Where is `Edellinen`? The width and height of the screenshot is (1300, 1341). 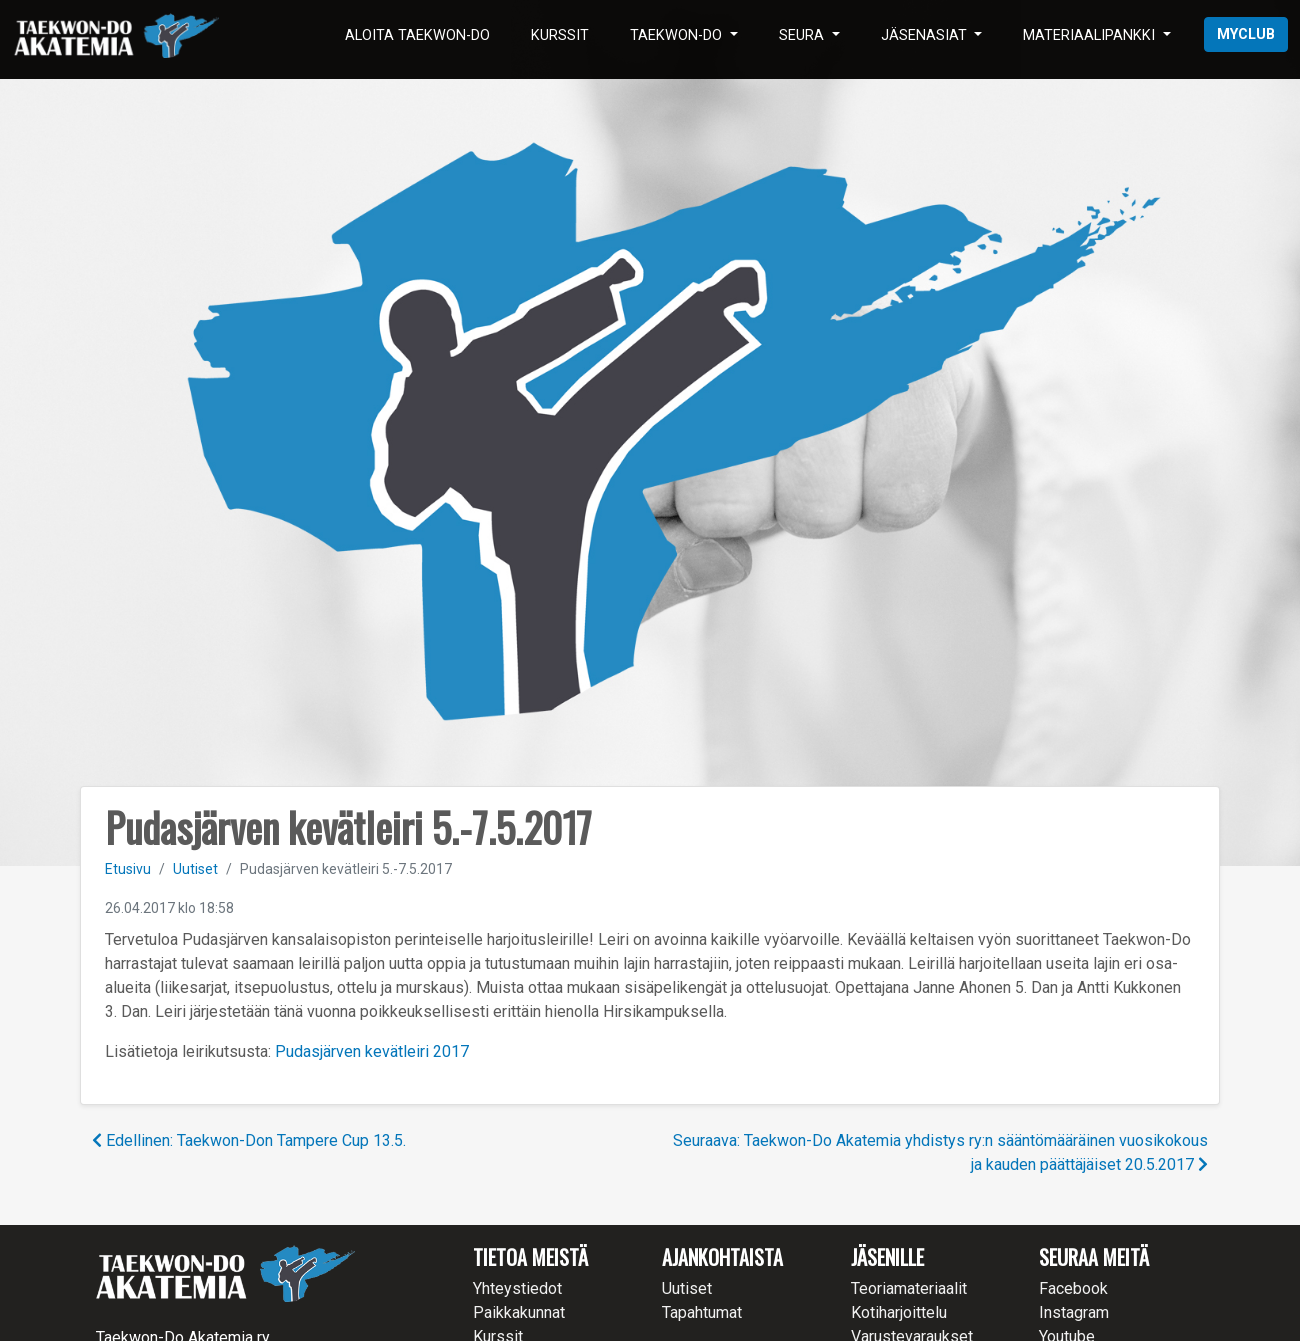
Edellinen is located at coordinates (249, 1140).